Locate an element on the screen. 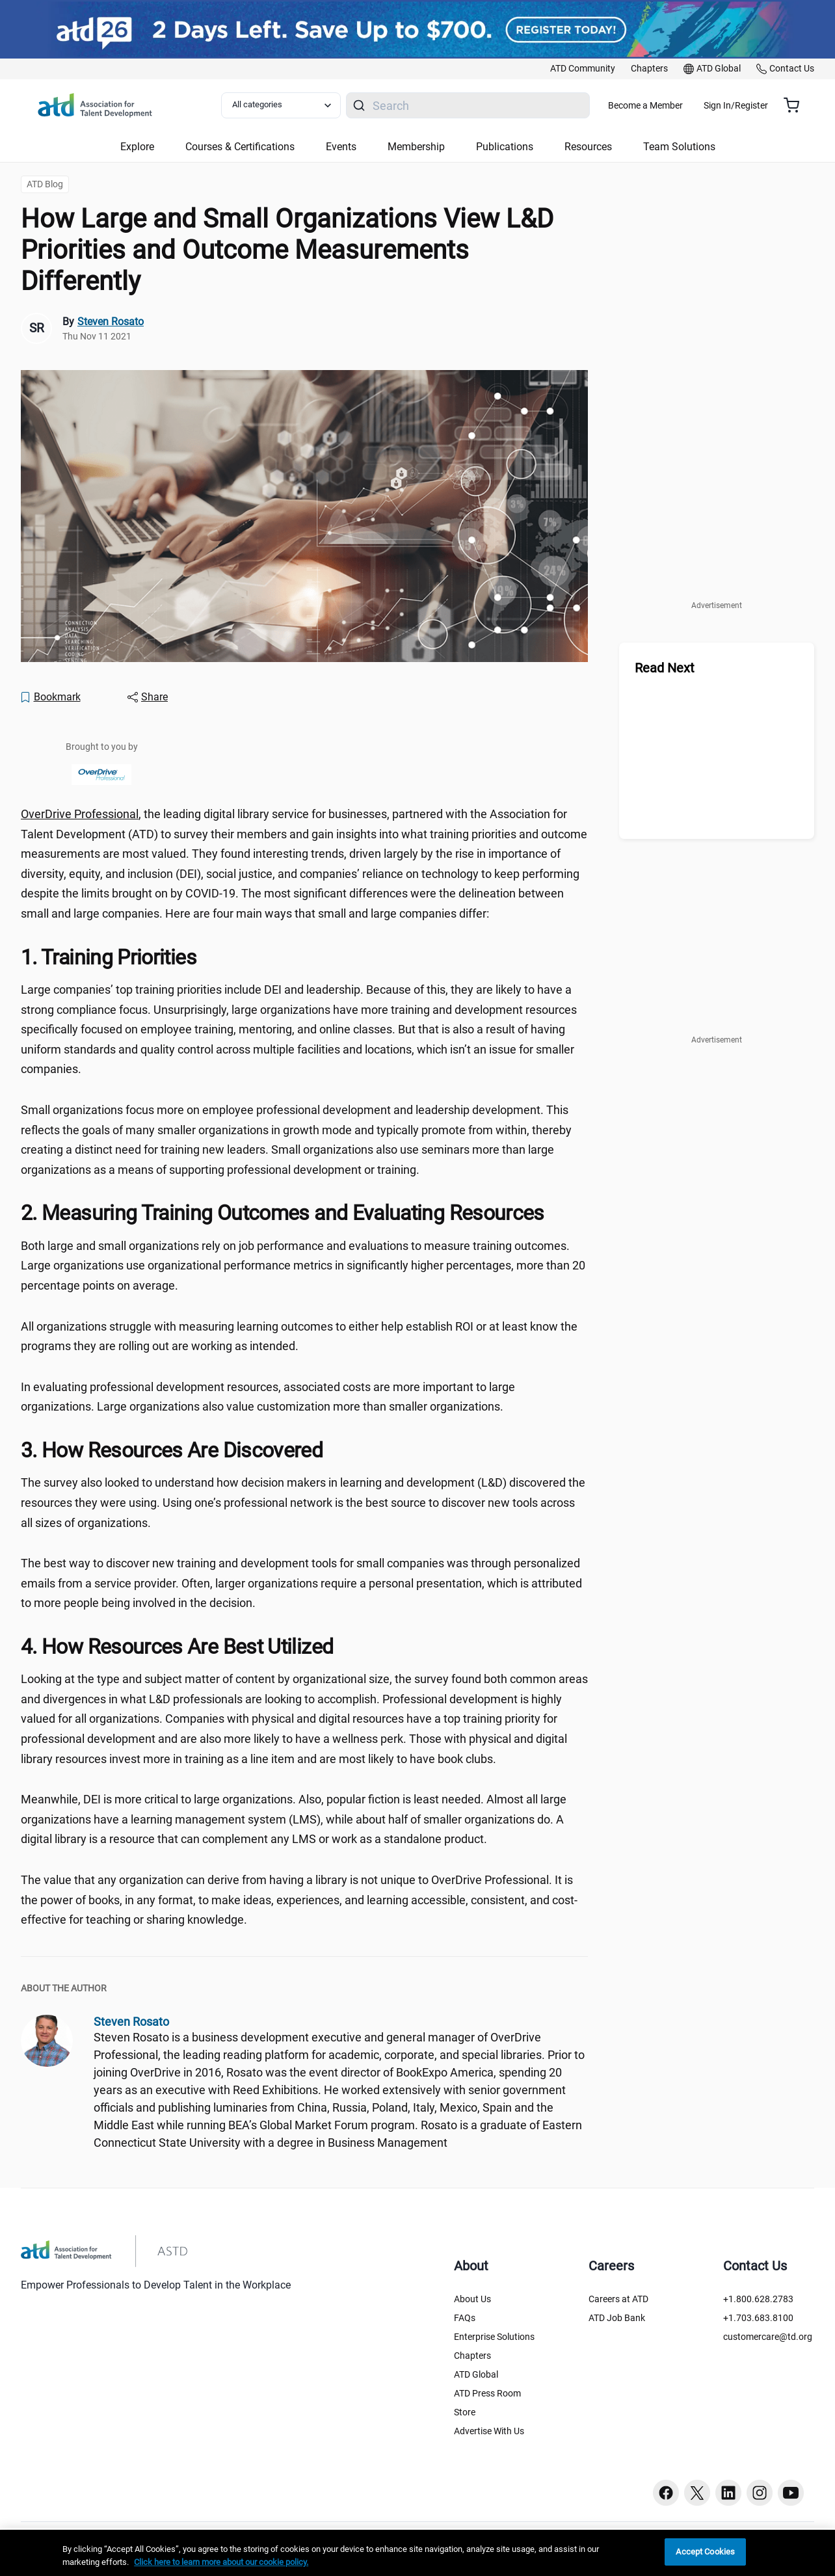 This screenshot has height=2576, width=835. Team Solutions [button] is located at coordinates (679, 146).